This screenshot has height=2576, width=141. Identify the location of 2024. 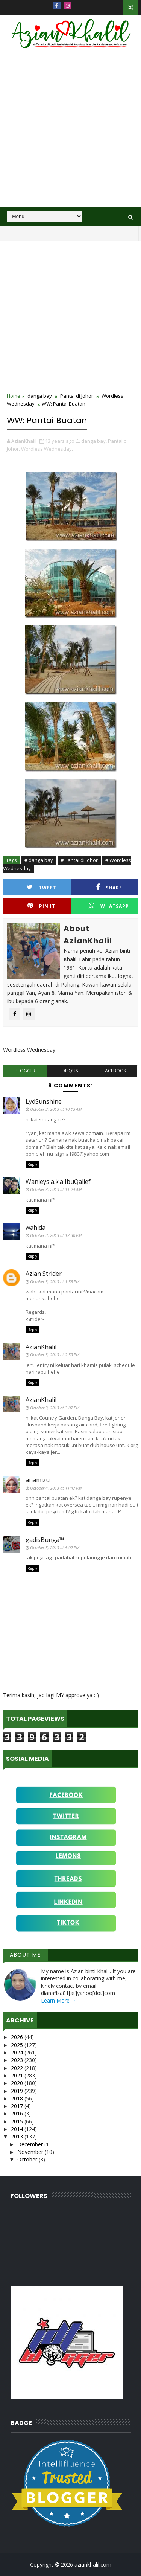
(17, 2052).